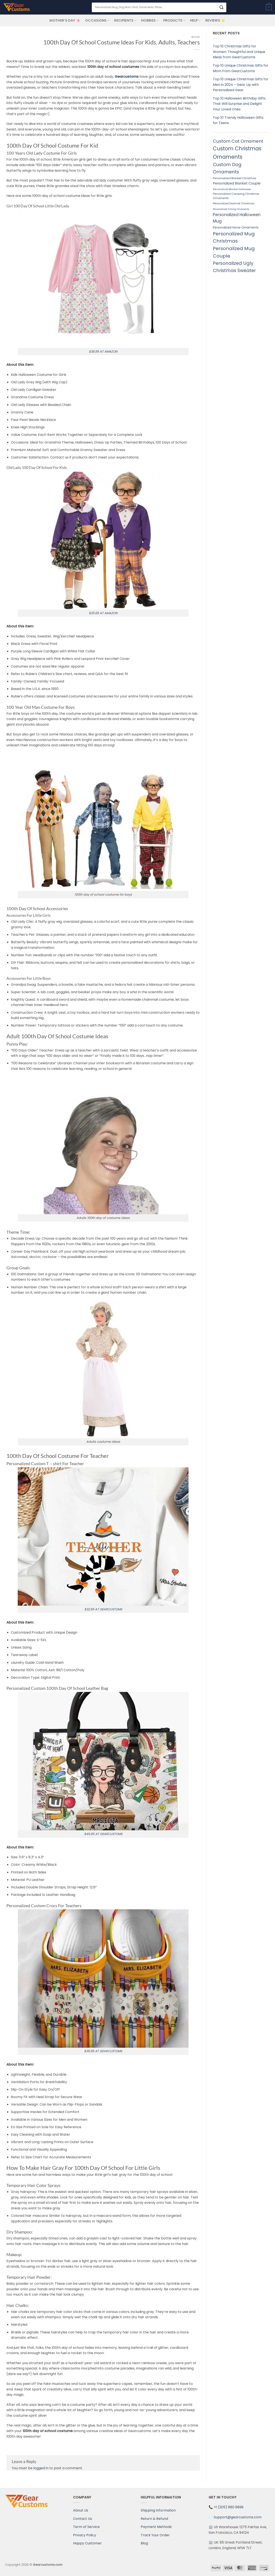 This screenshot has height=2576, width=275. What do you see at coordinates (236, 183) in the screenshot?
I see `Personalized Blanket Couple [Personalized Blanket Couple (35 items)]` at bounding box center [236, 183].